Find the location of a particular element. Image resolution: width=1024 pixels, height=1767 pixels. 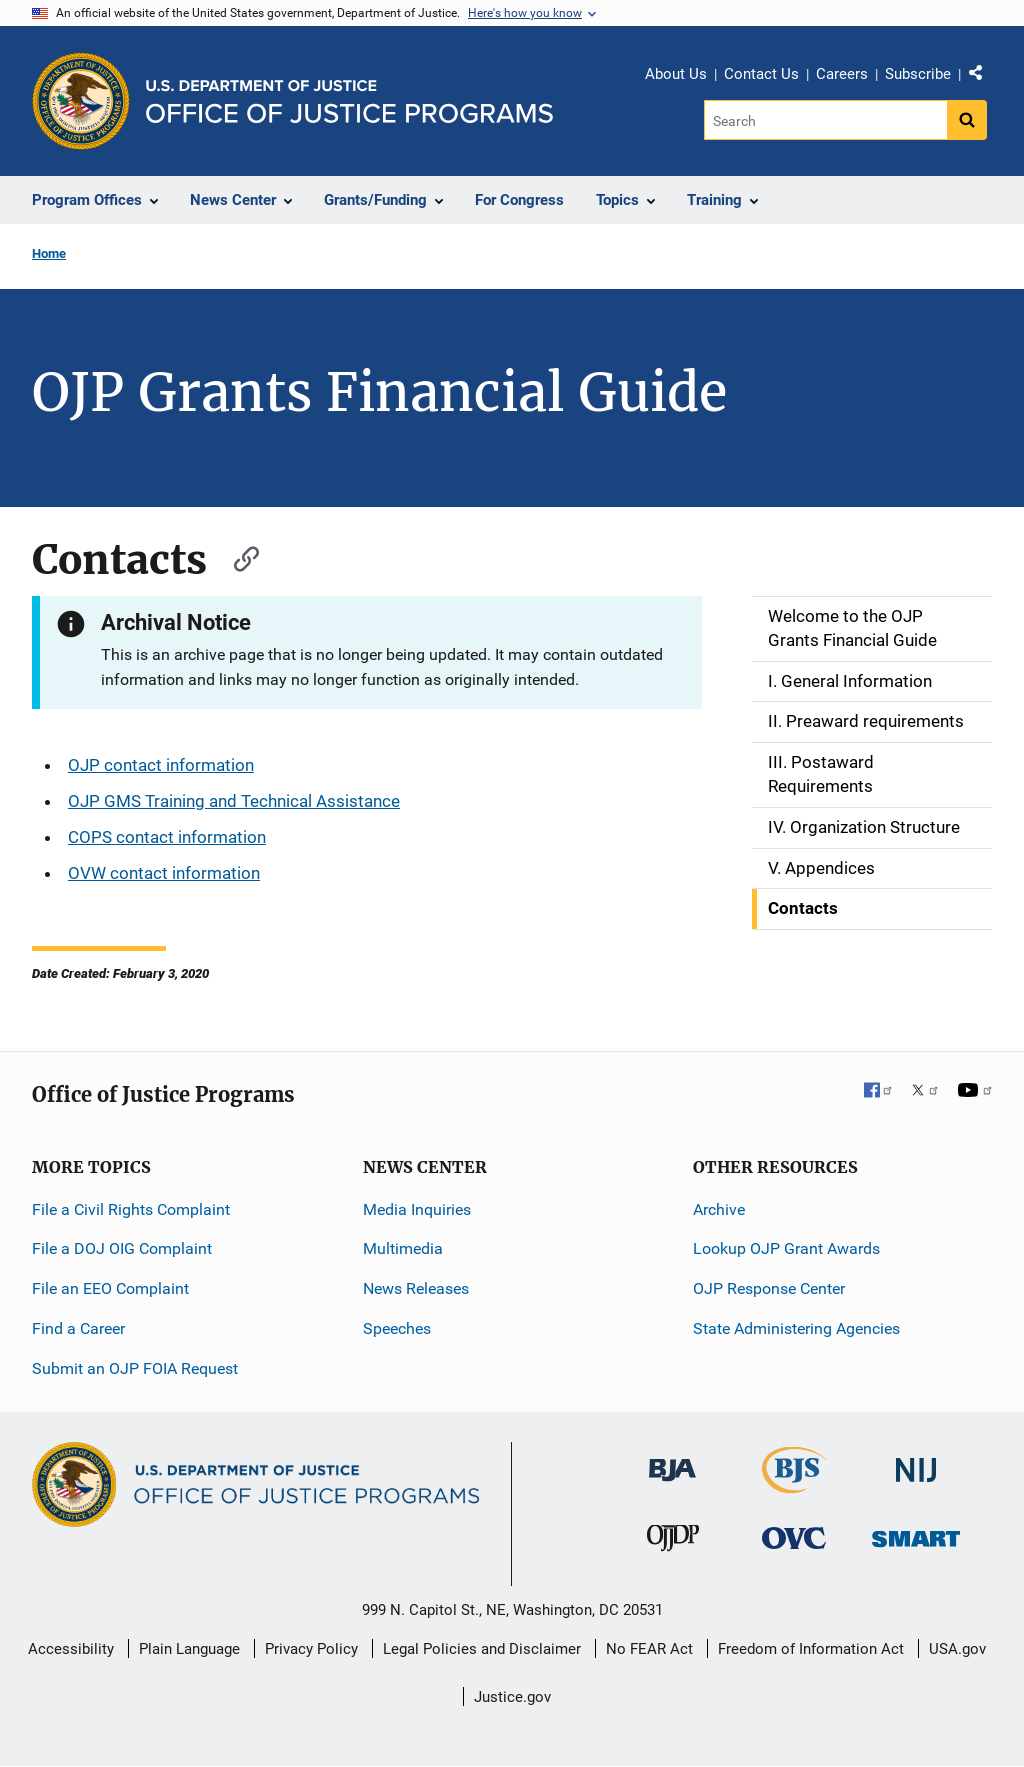

Speeches is located at coordinates (397, 1328).